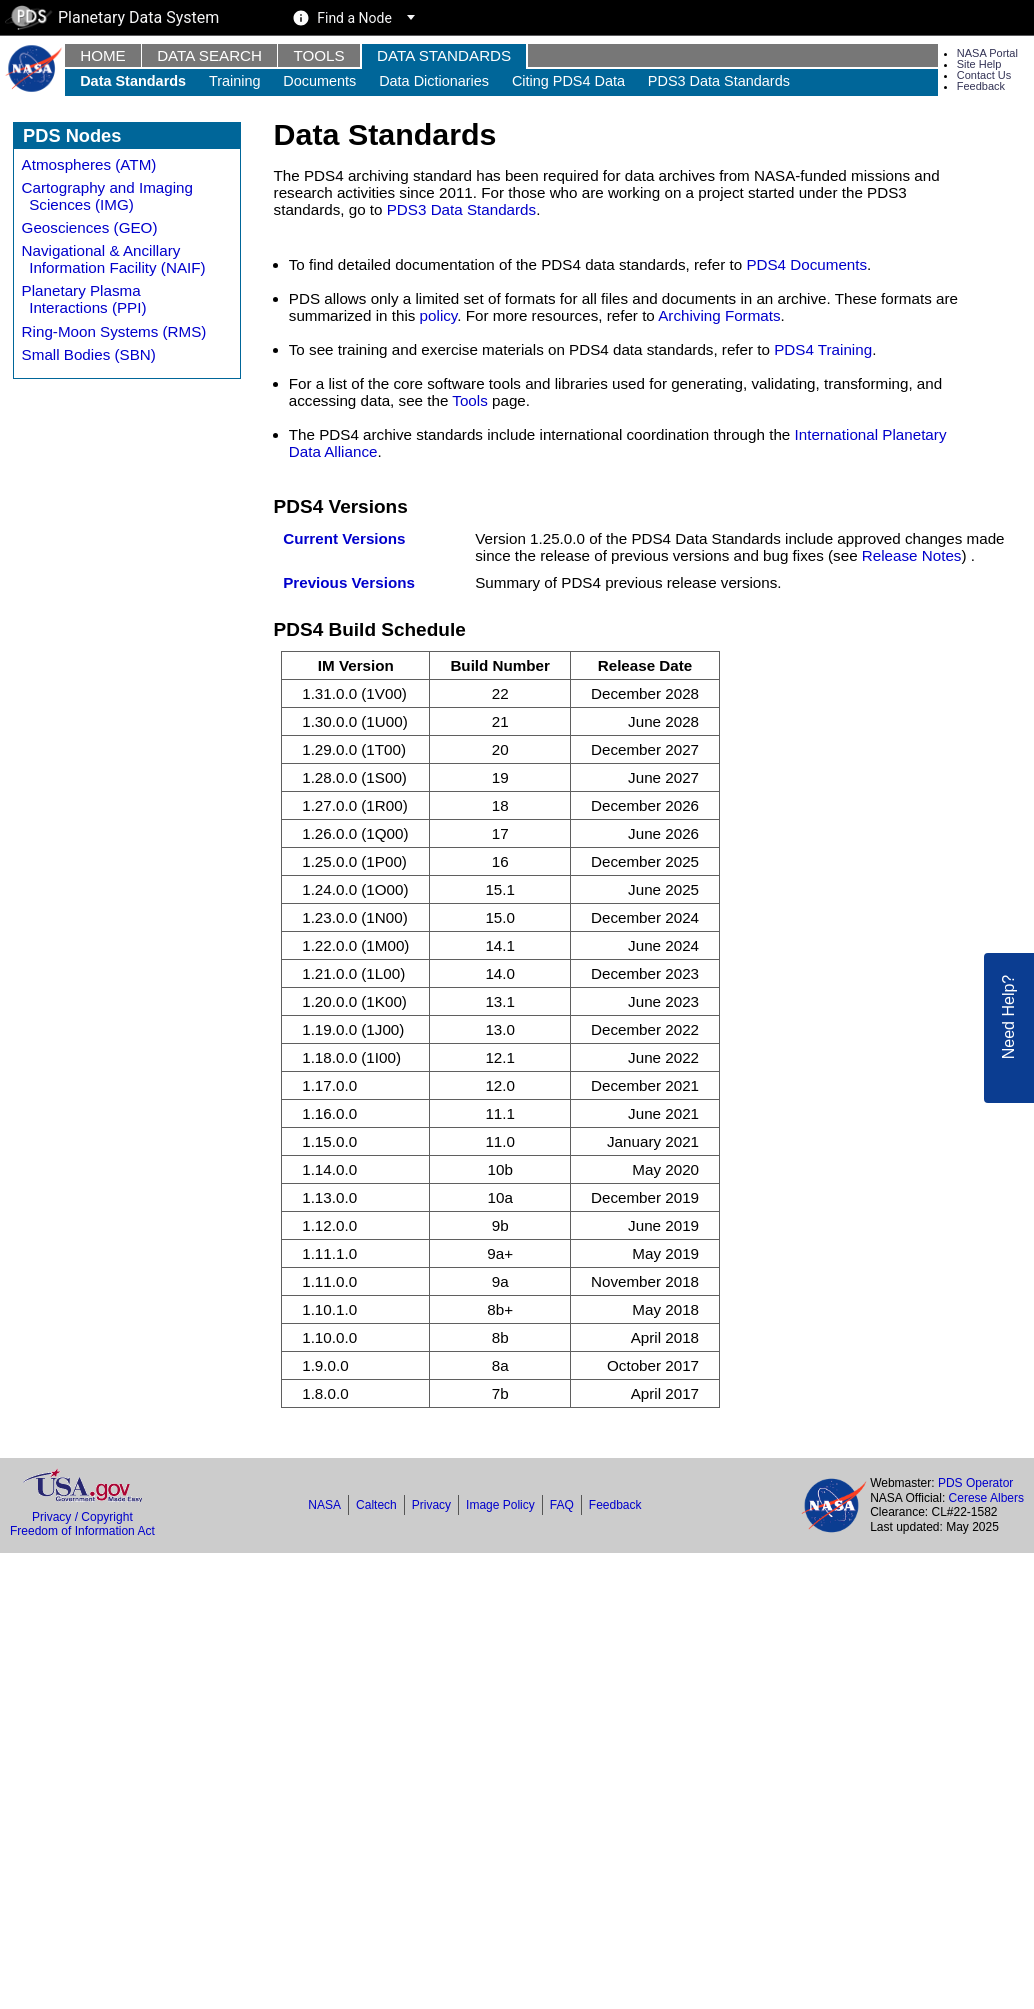 This screenshot has width=1034, height=2009. What do you see at coordinates (82, 1531) in the screenshot?
I see `Freedom of Information Act` at bounding box center [82, 1531].